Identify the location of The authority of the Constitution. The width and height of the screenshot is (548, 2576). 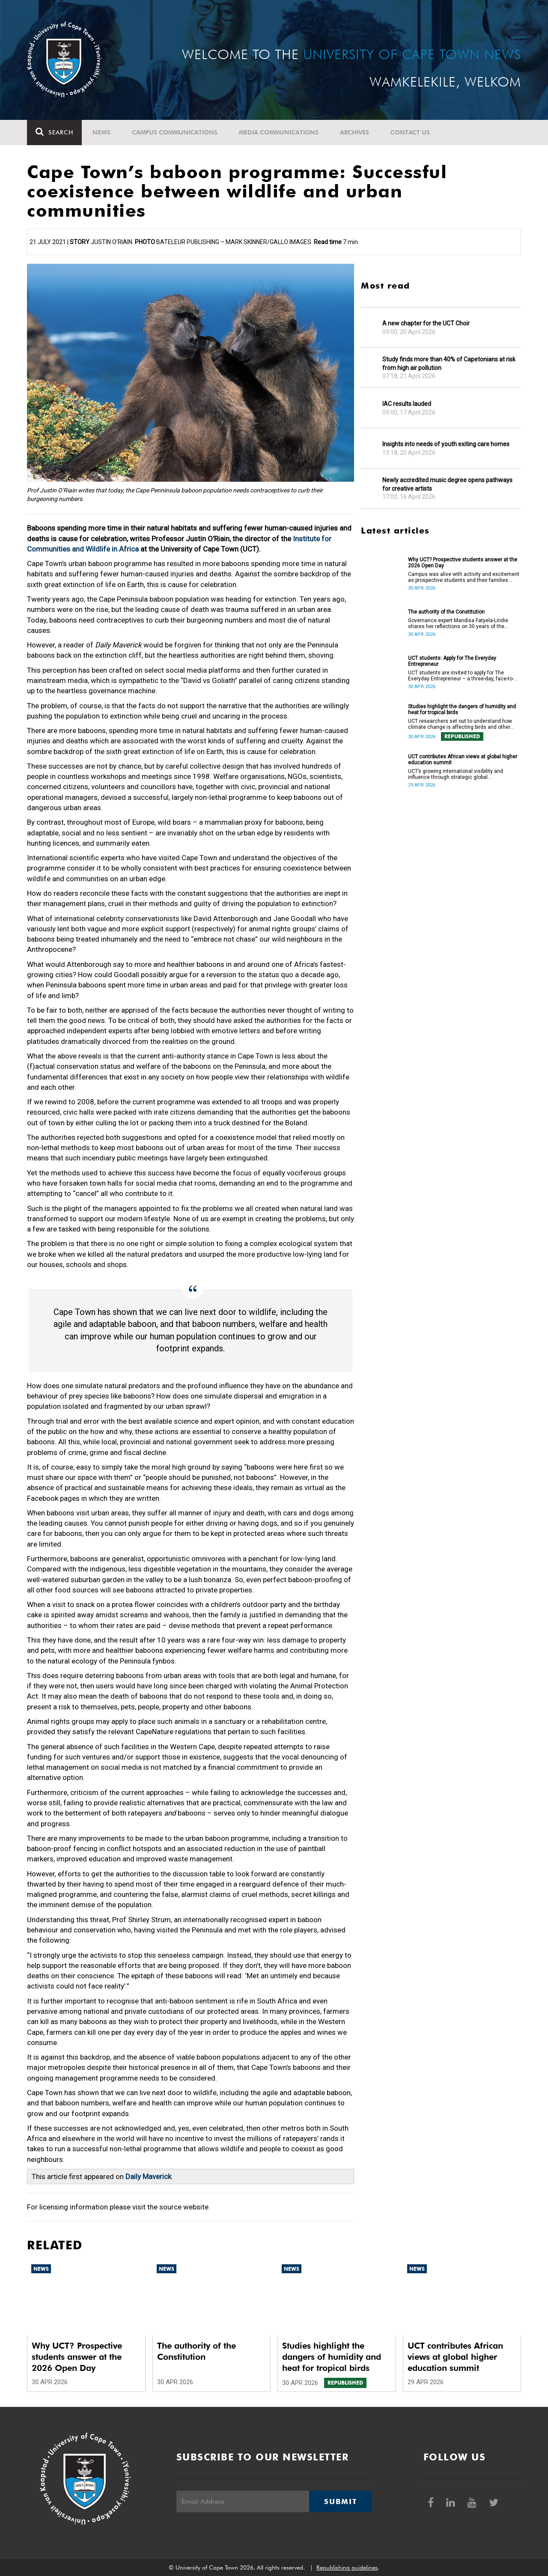
(446, 612).